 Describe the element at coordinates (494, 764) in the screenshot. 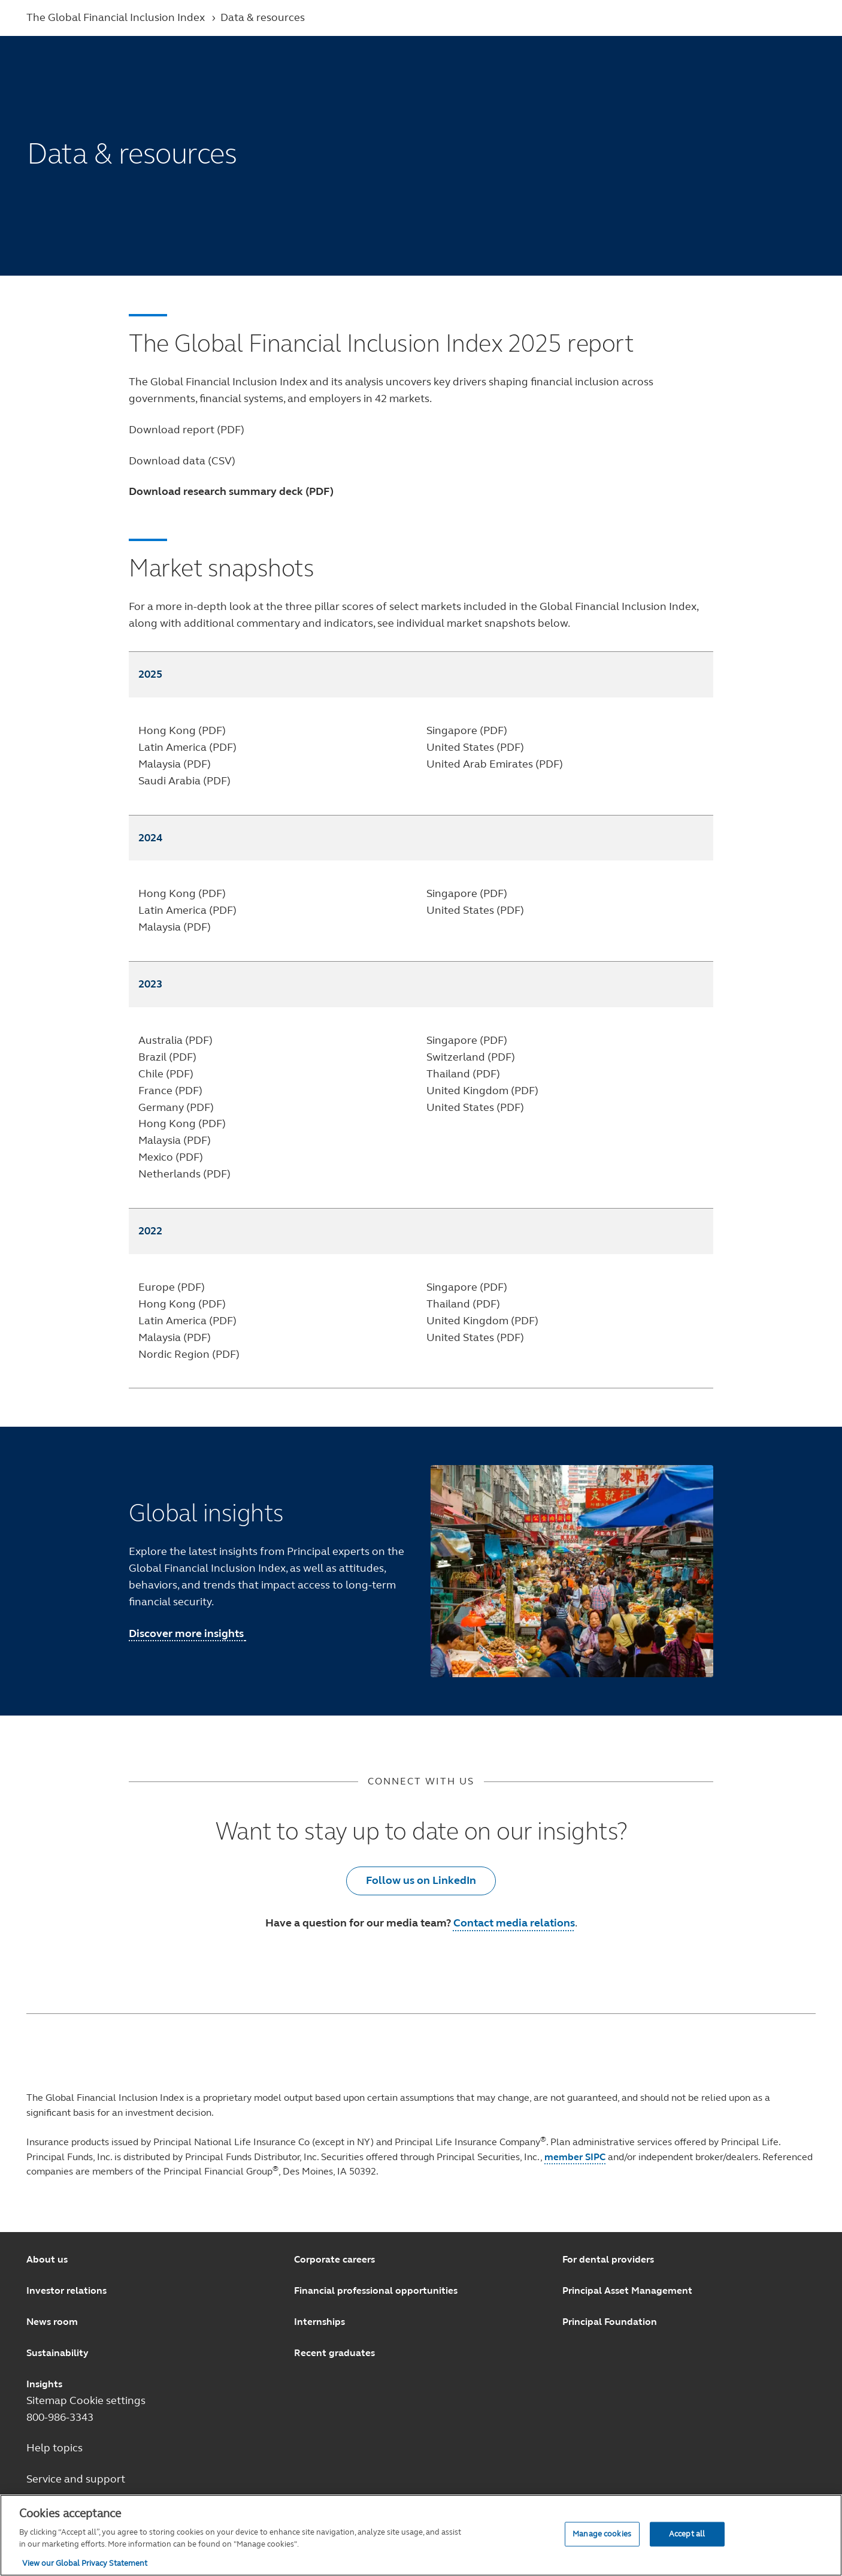

I see `United Arab Emirates (PDF)` at that location.